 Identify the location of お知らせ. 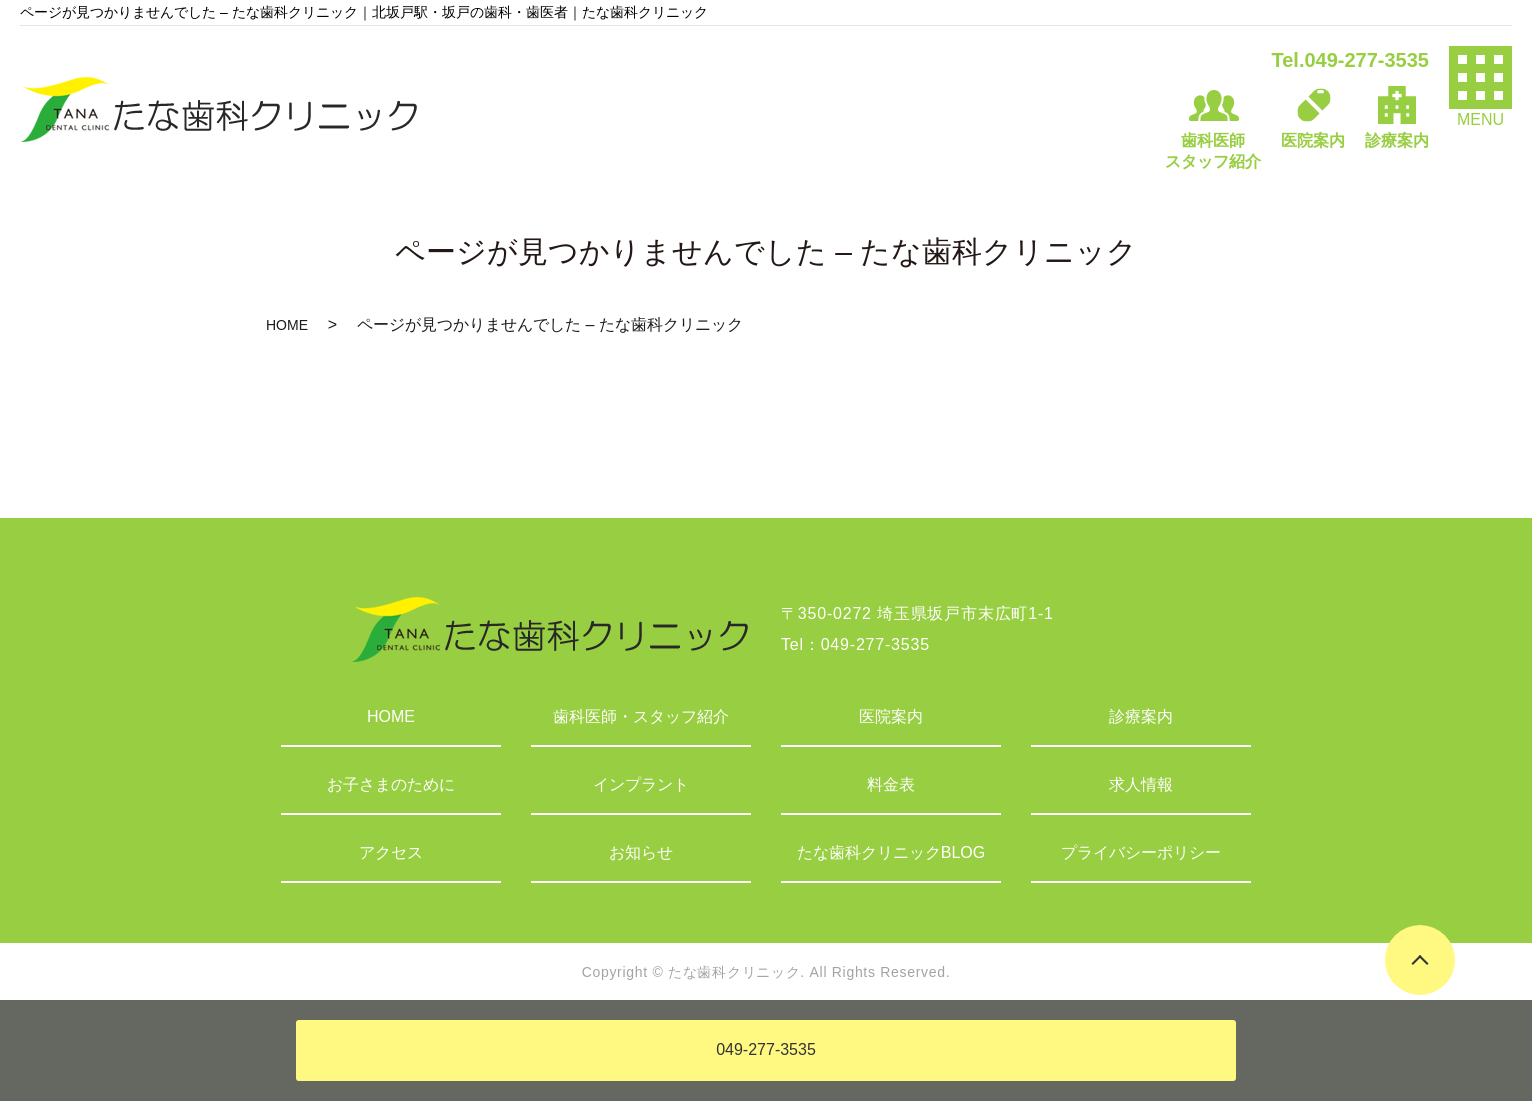
(641, 852).